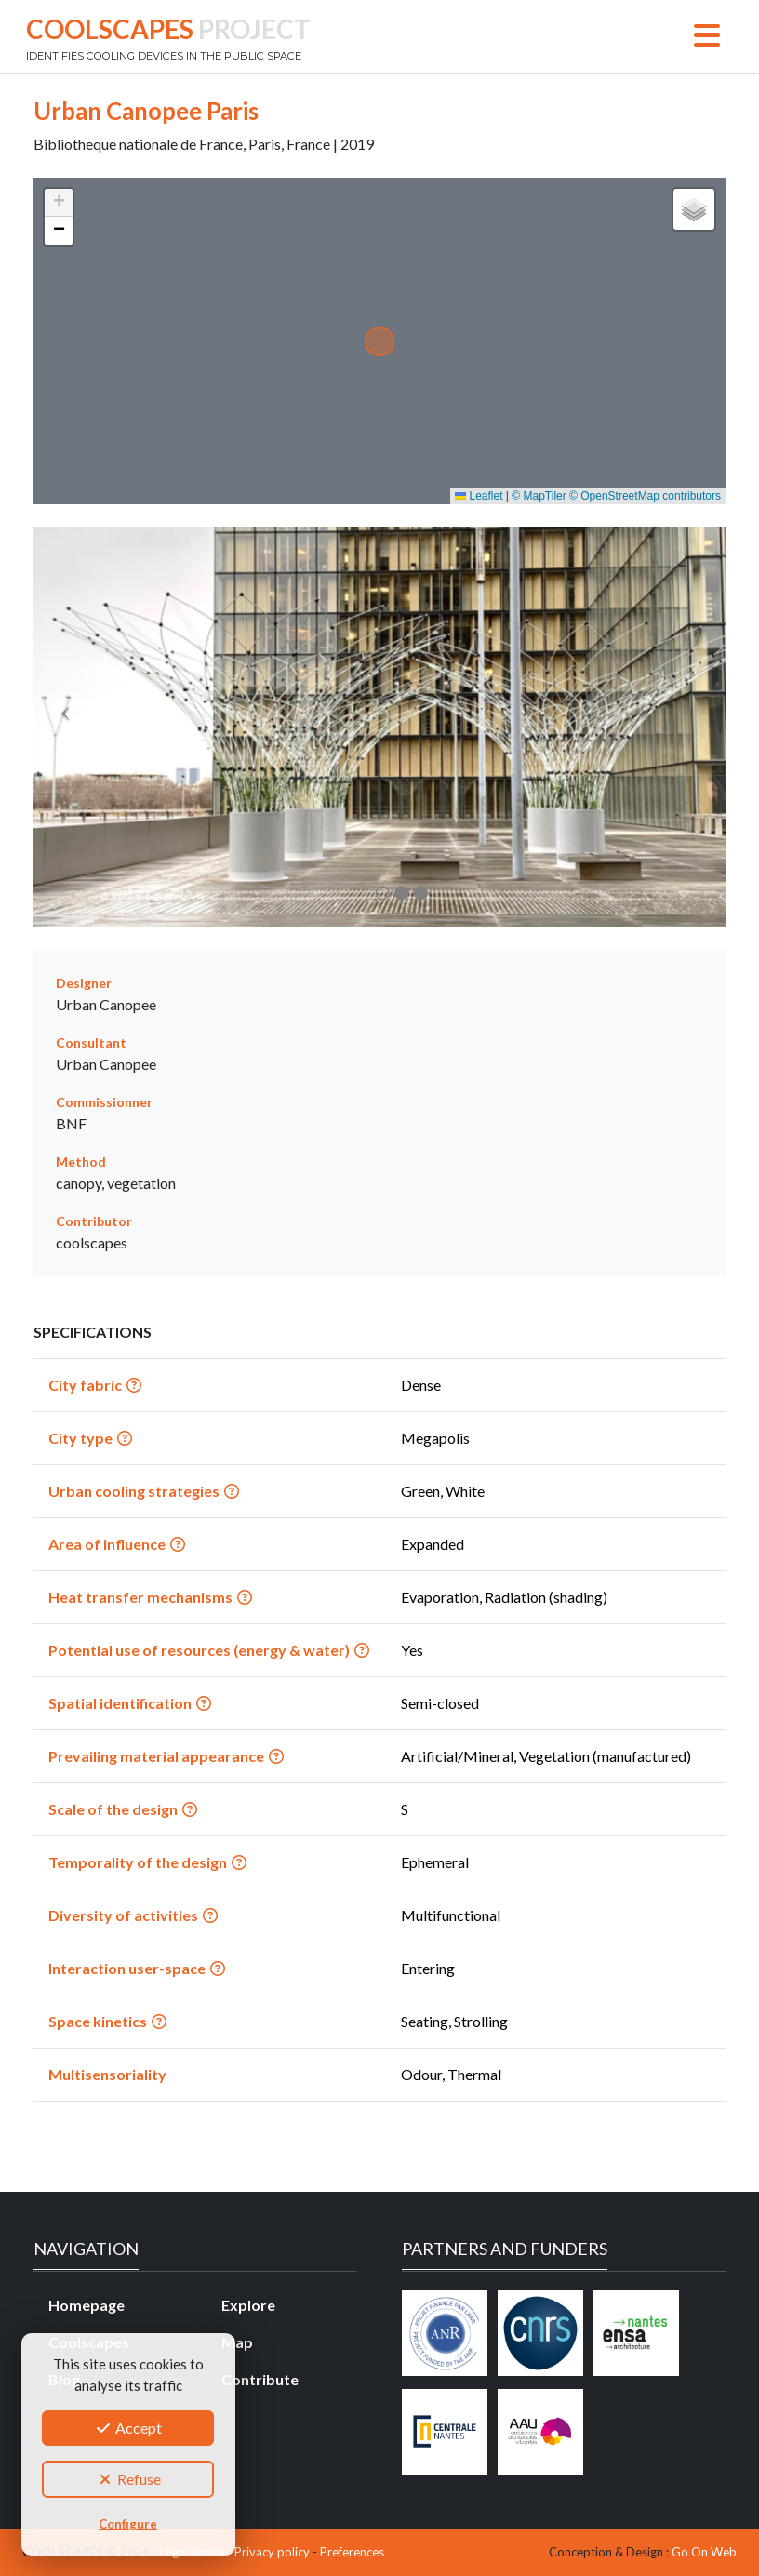 The height and width of the screenshot is (2576, 759). I want to click on Configure, so click(128, 2523).